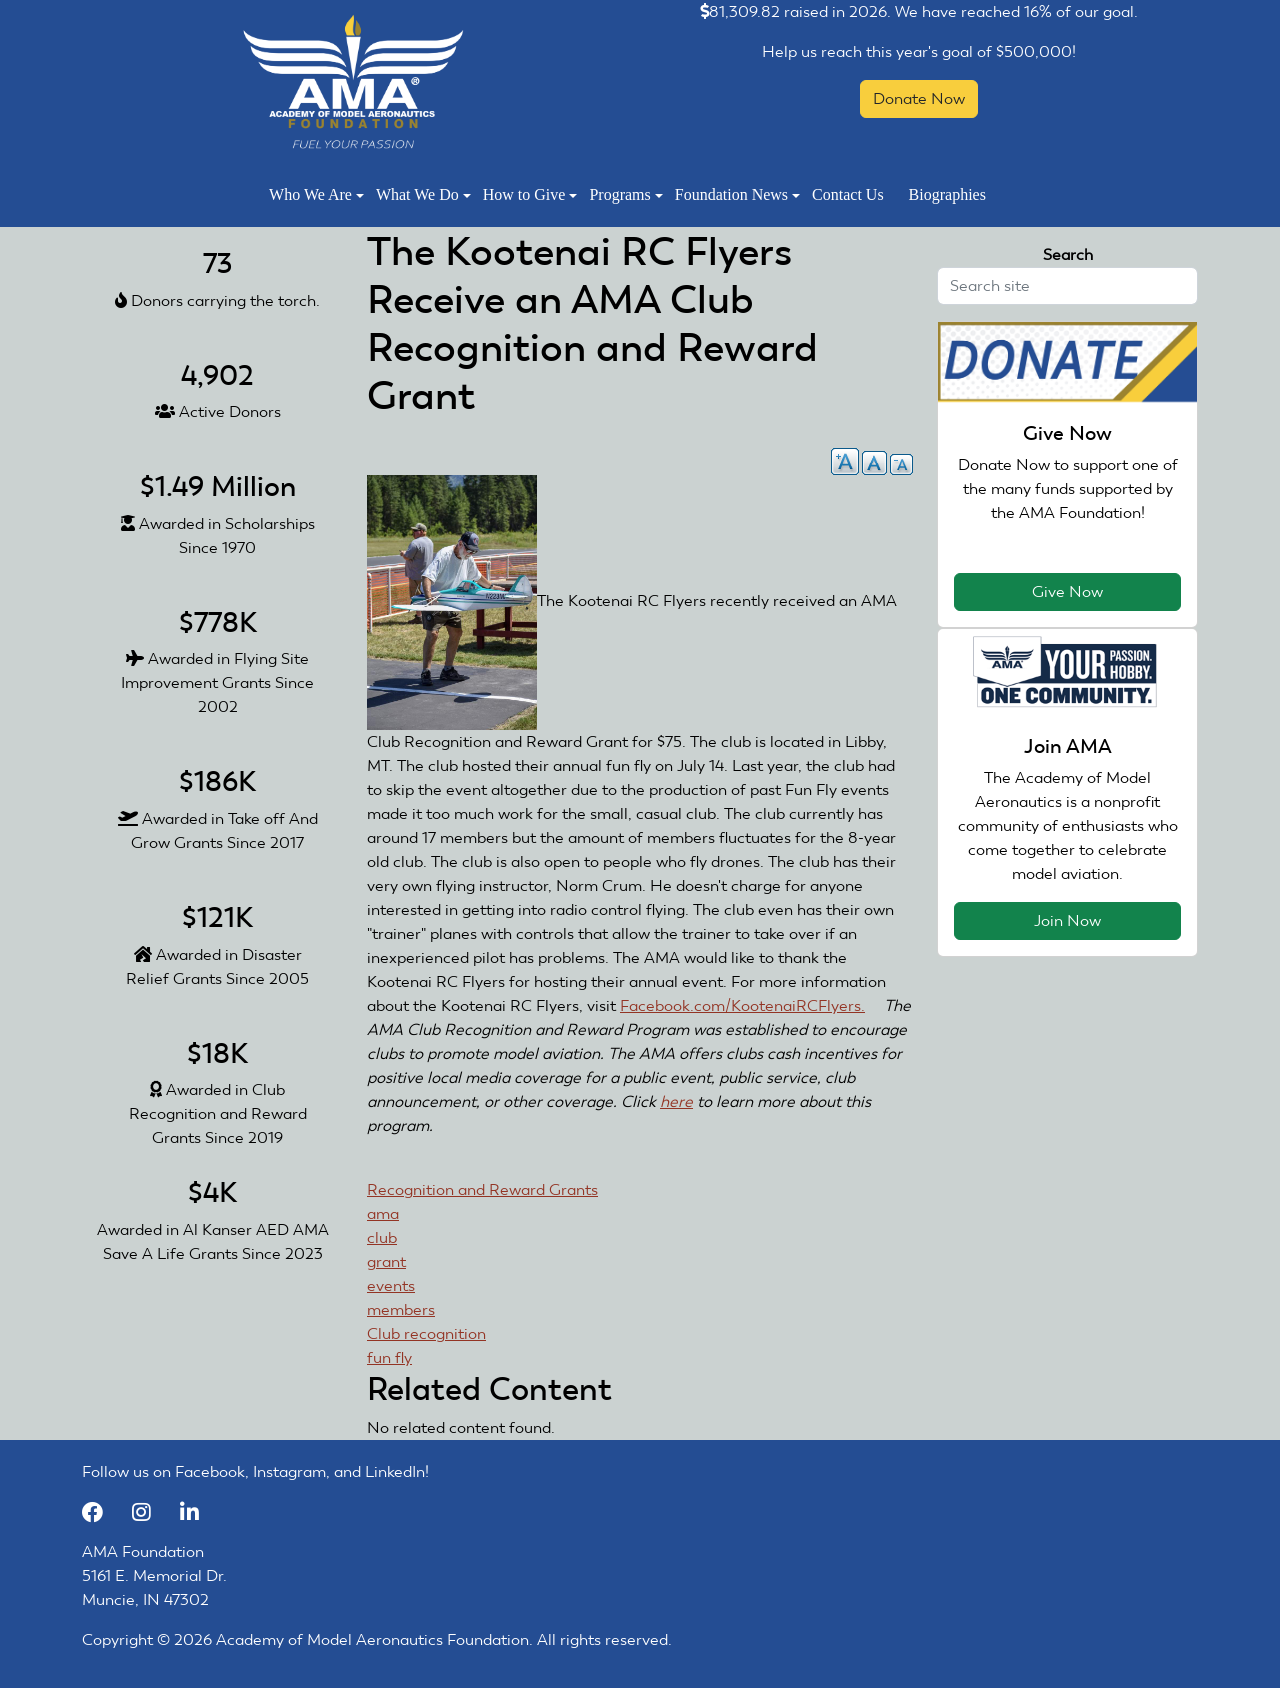 The image size is (1280, 1688). I want to click on Foundation News, so click(737, 194).